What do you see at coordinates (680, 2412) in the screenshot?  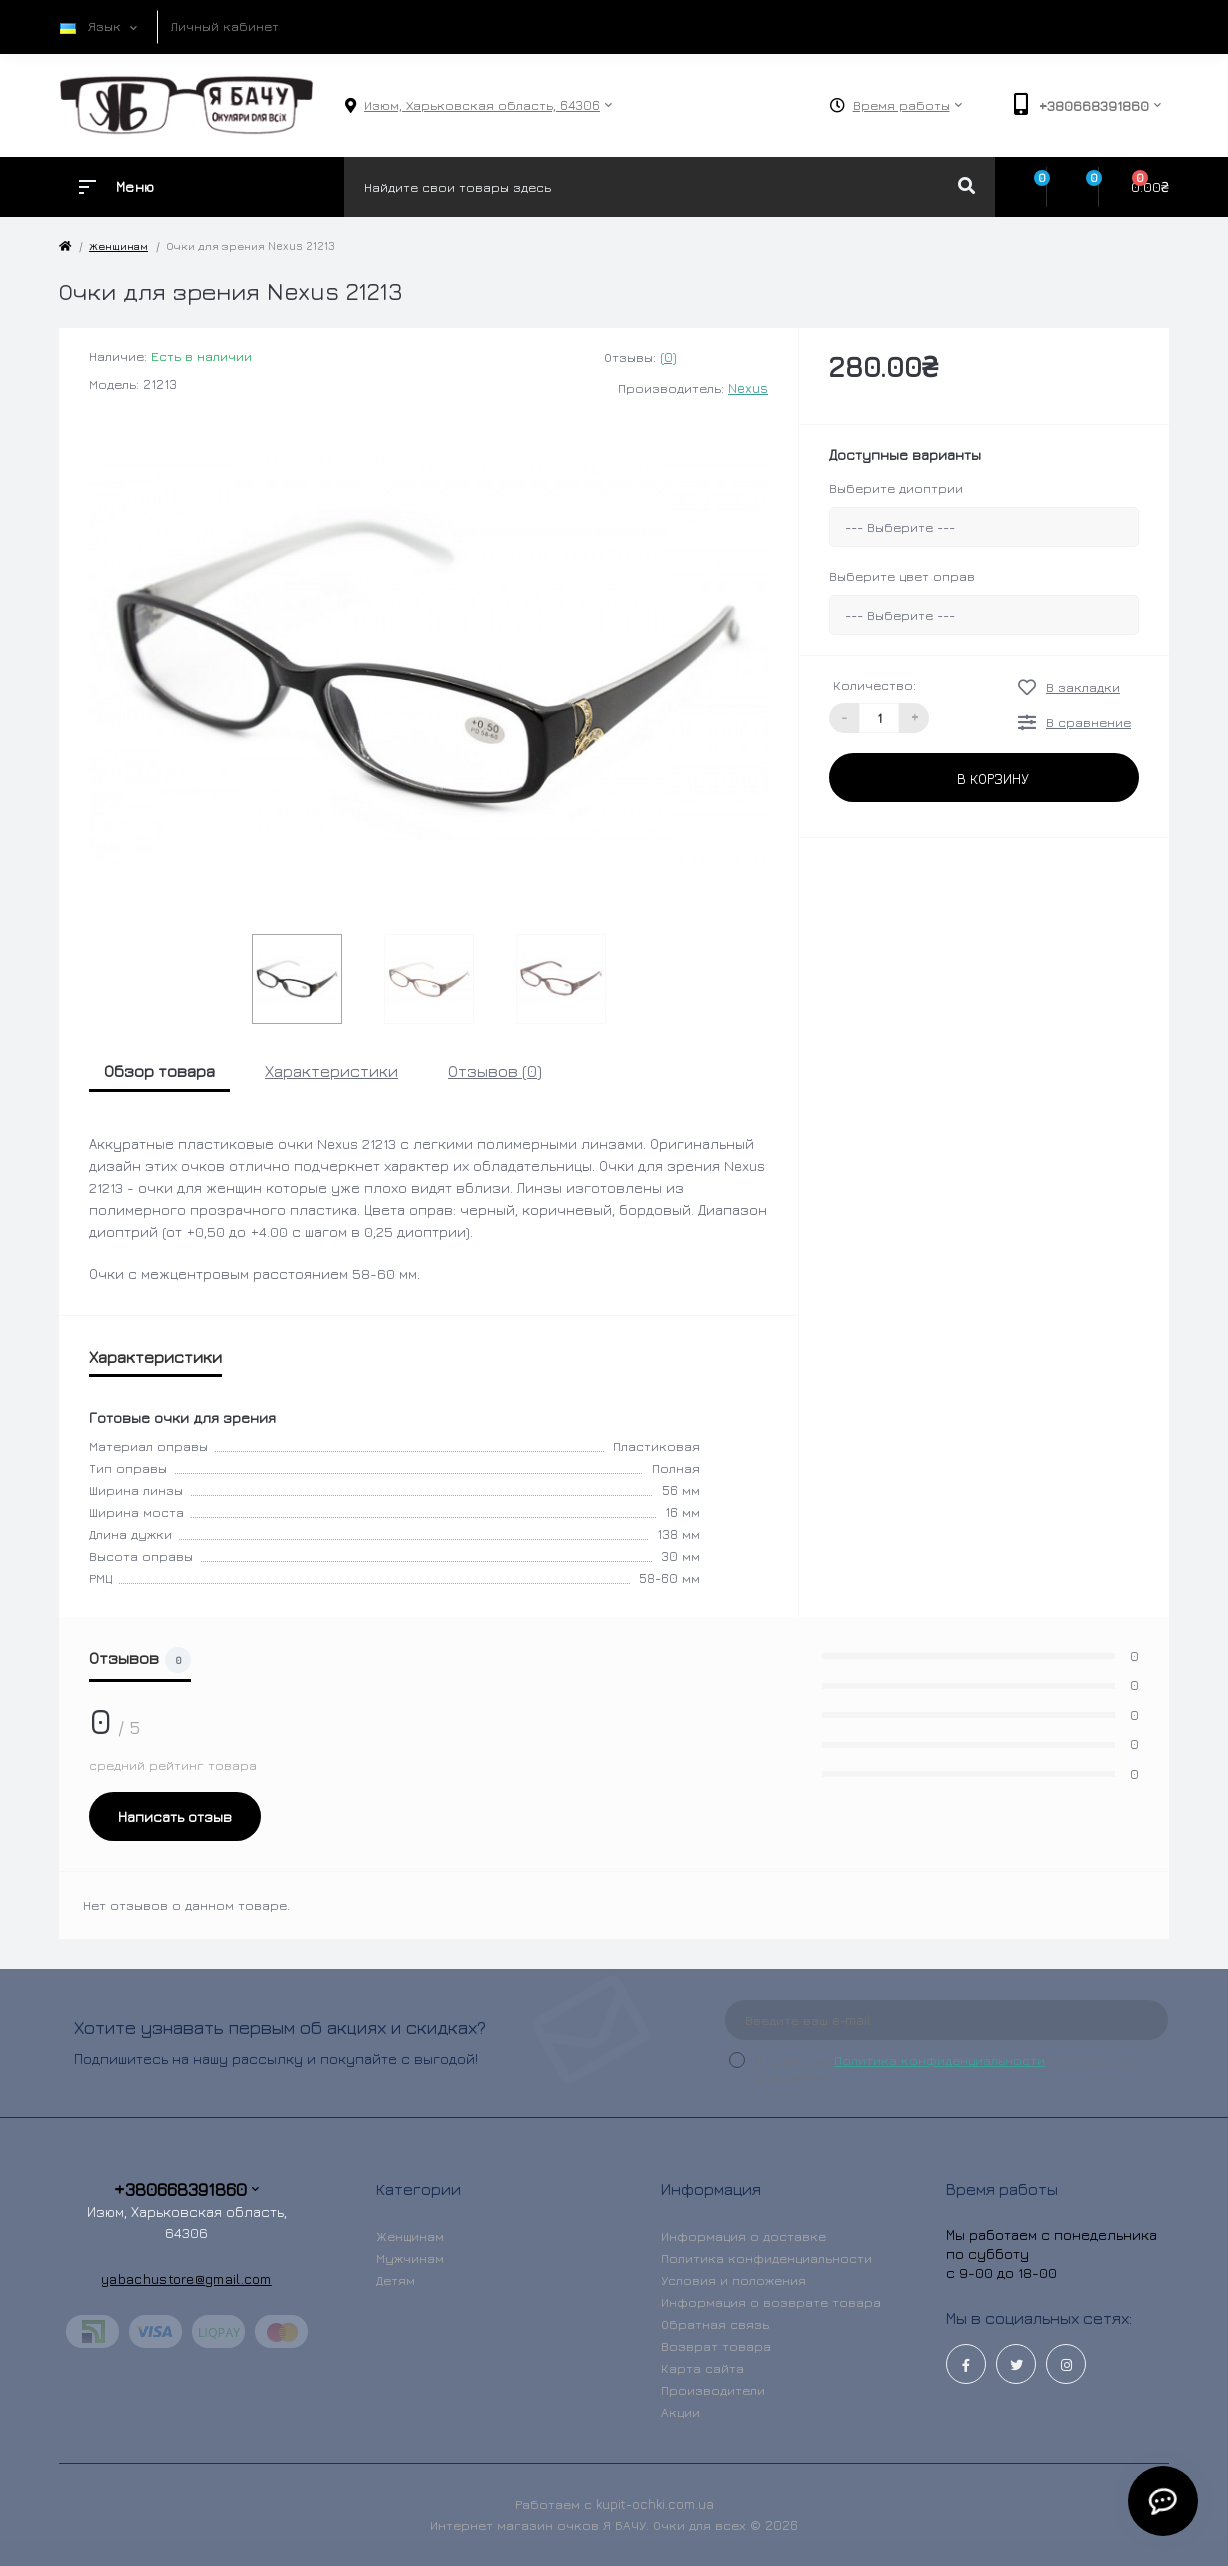 I see `Акции` at bounding box center [680, 2412].